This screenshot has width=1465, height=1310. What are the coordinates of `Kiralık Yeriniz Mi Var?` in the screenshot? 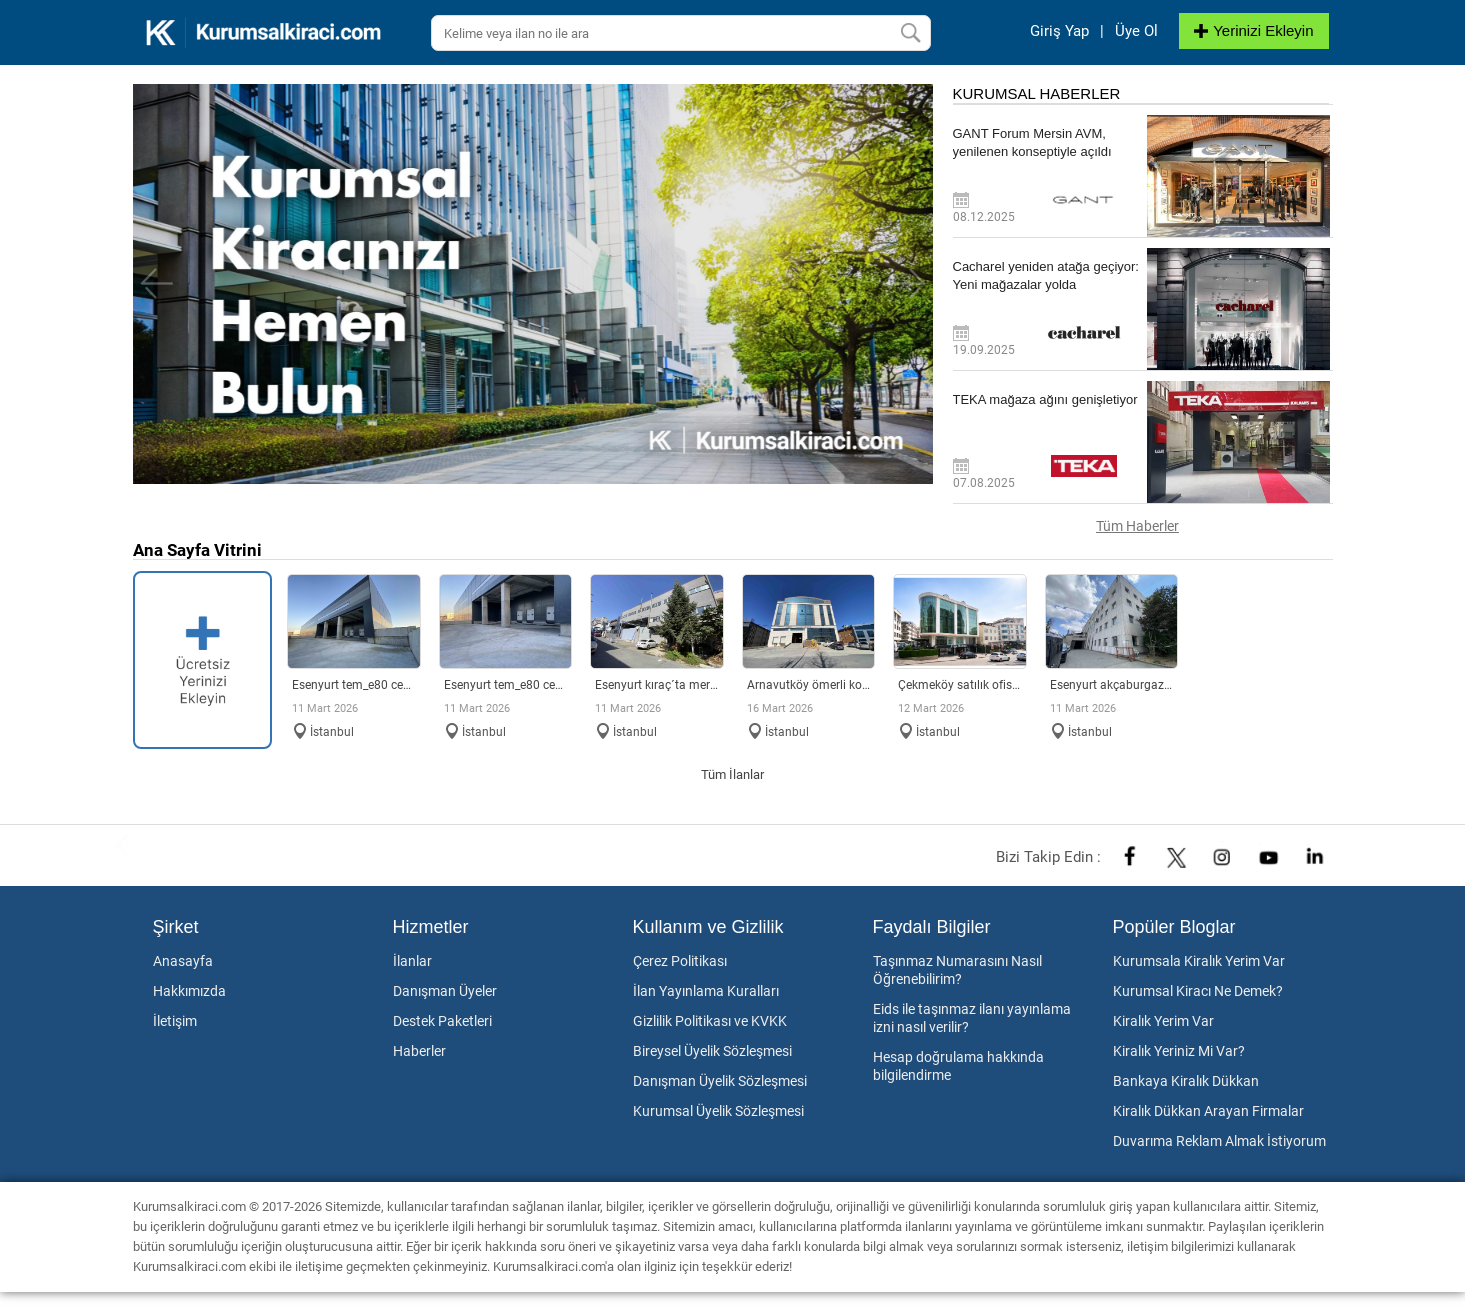 It's located at (1179, 1051).